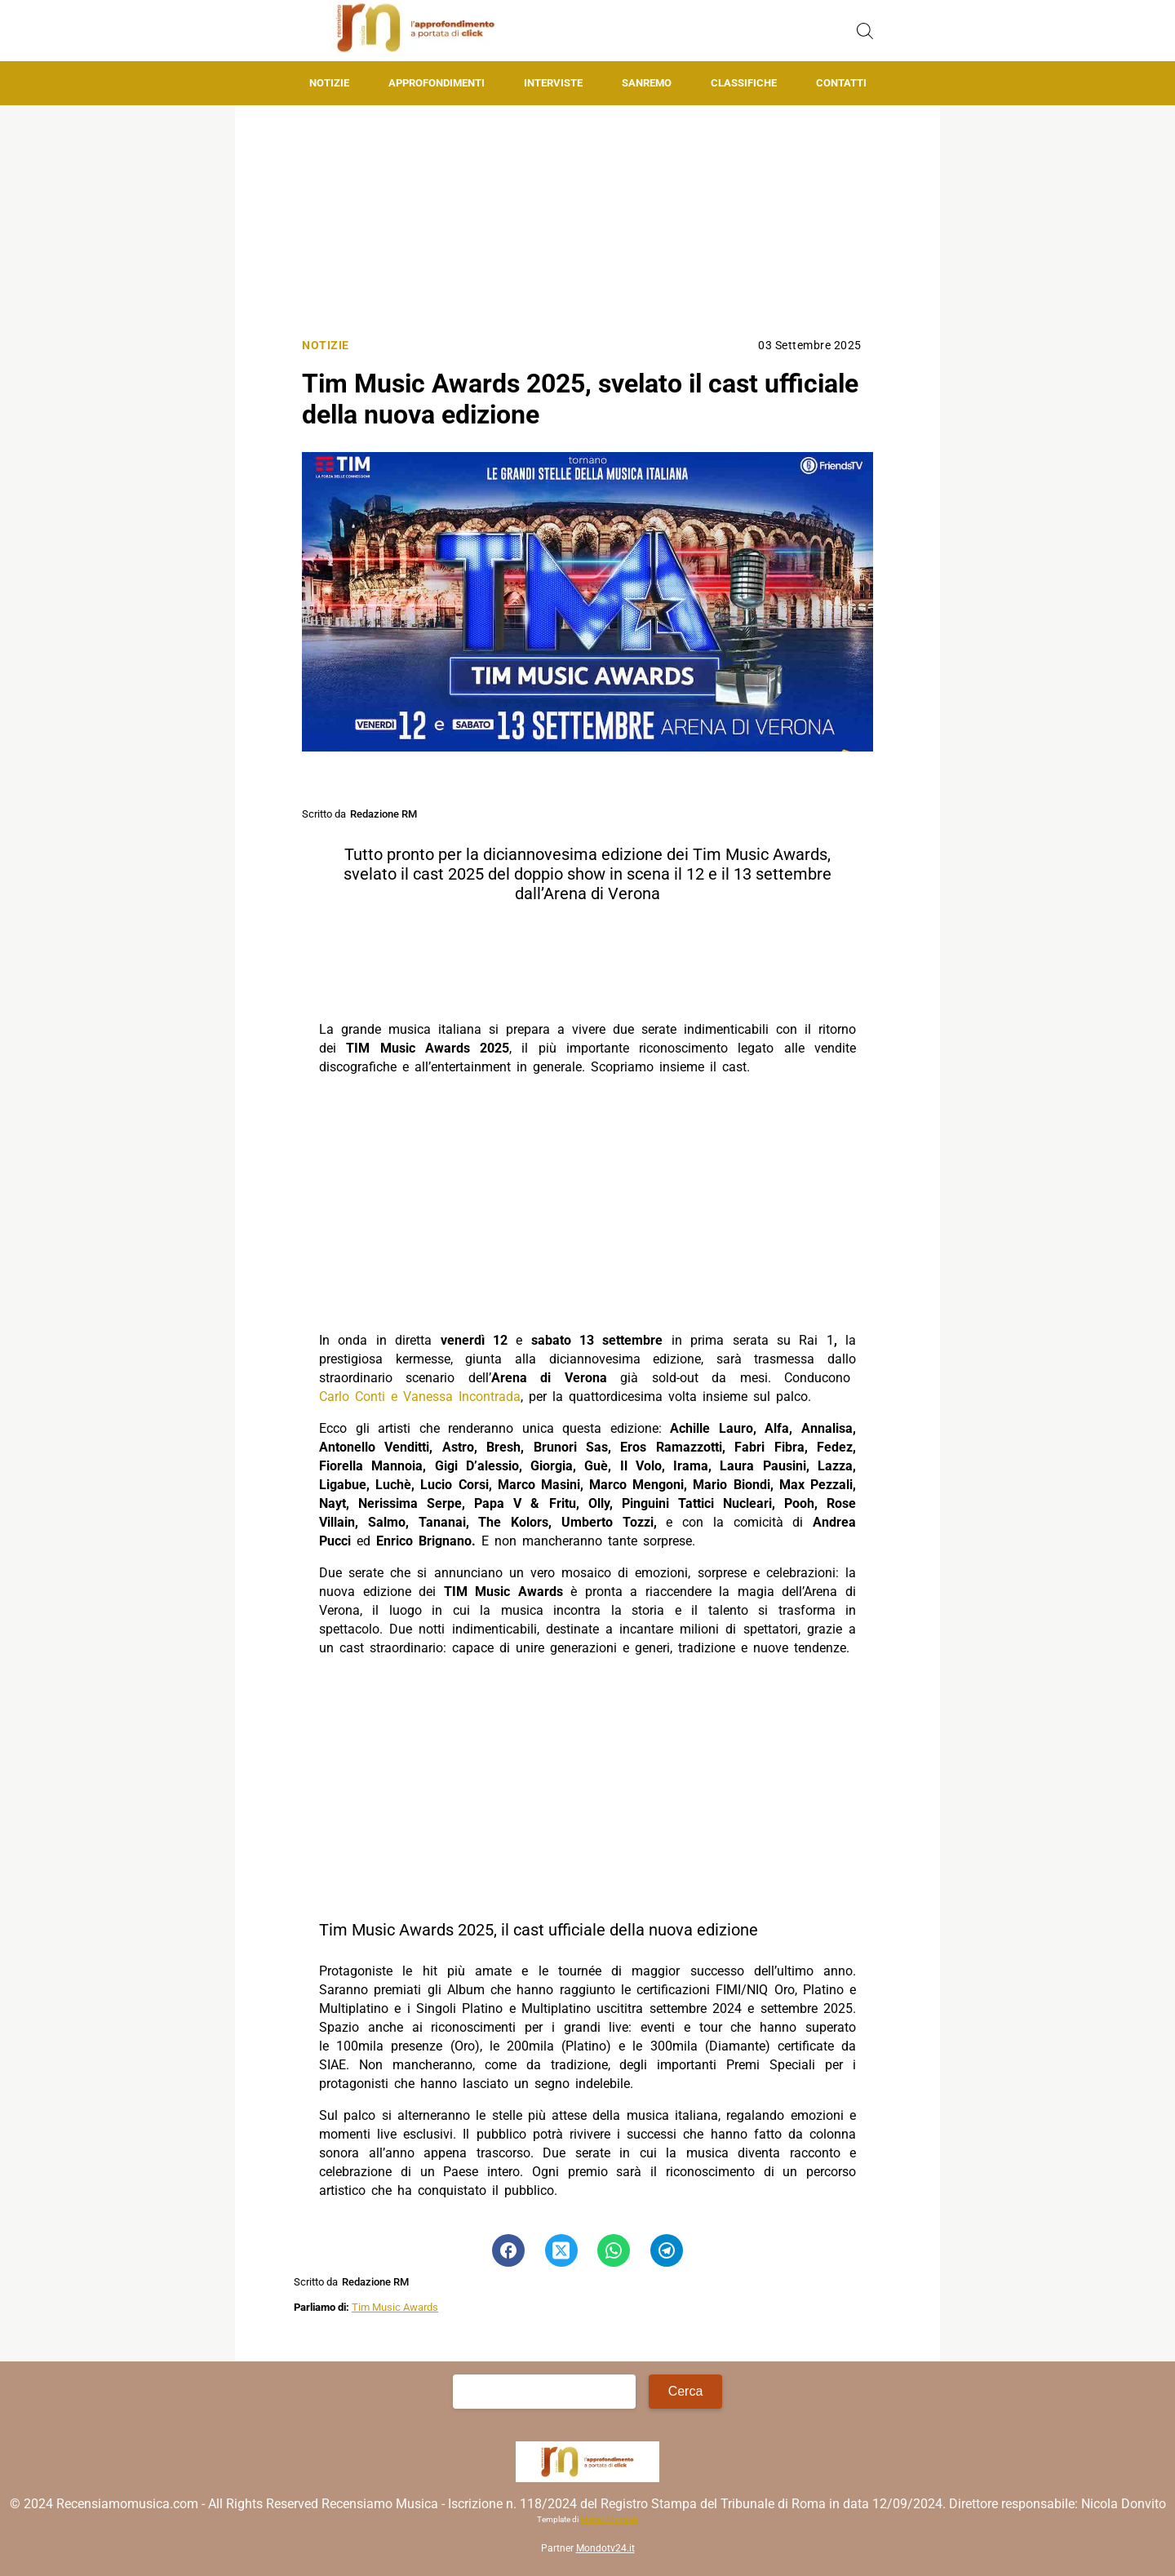 The height and width of the screenshot is (2576, 1175). What do you see at coordinates (420, 1396) in the screenshot?
I see `Carlo Conti e Vanessa Incontrada` at bounding box center [420, 1396].